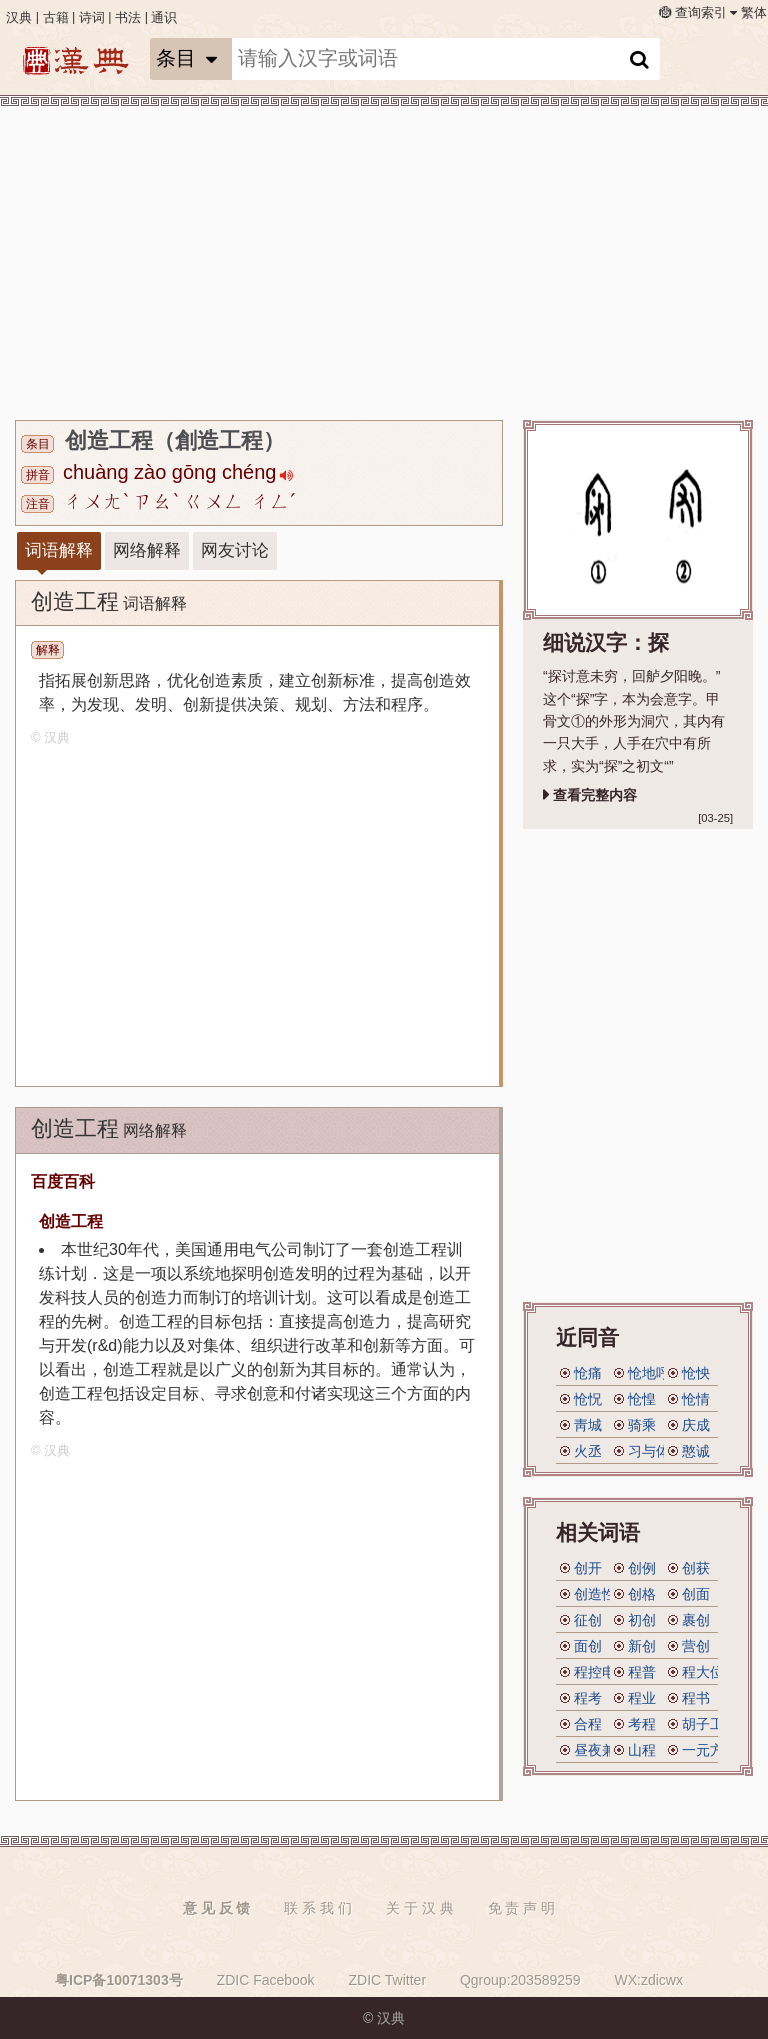  Describe the element at coordinates (642, 1399) in the screenshot. I see `怆惶` at that location.